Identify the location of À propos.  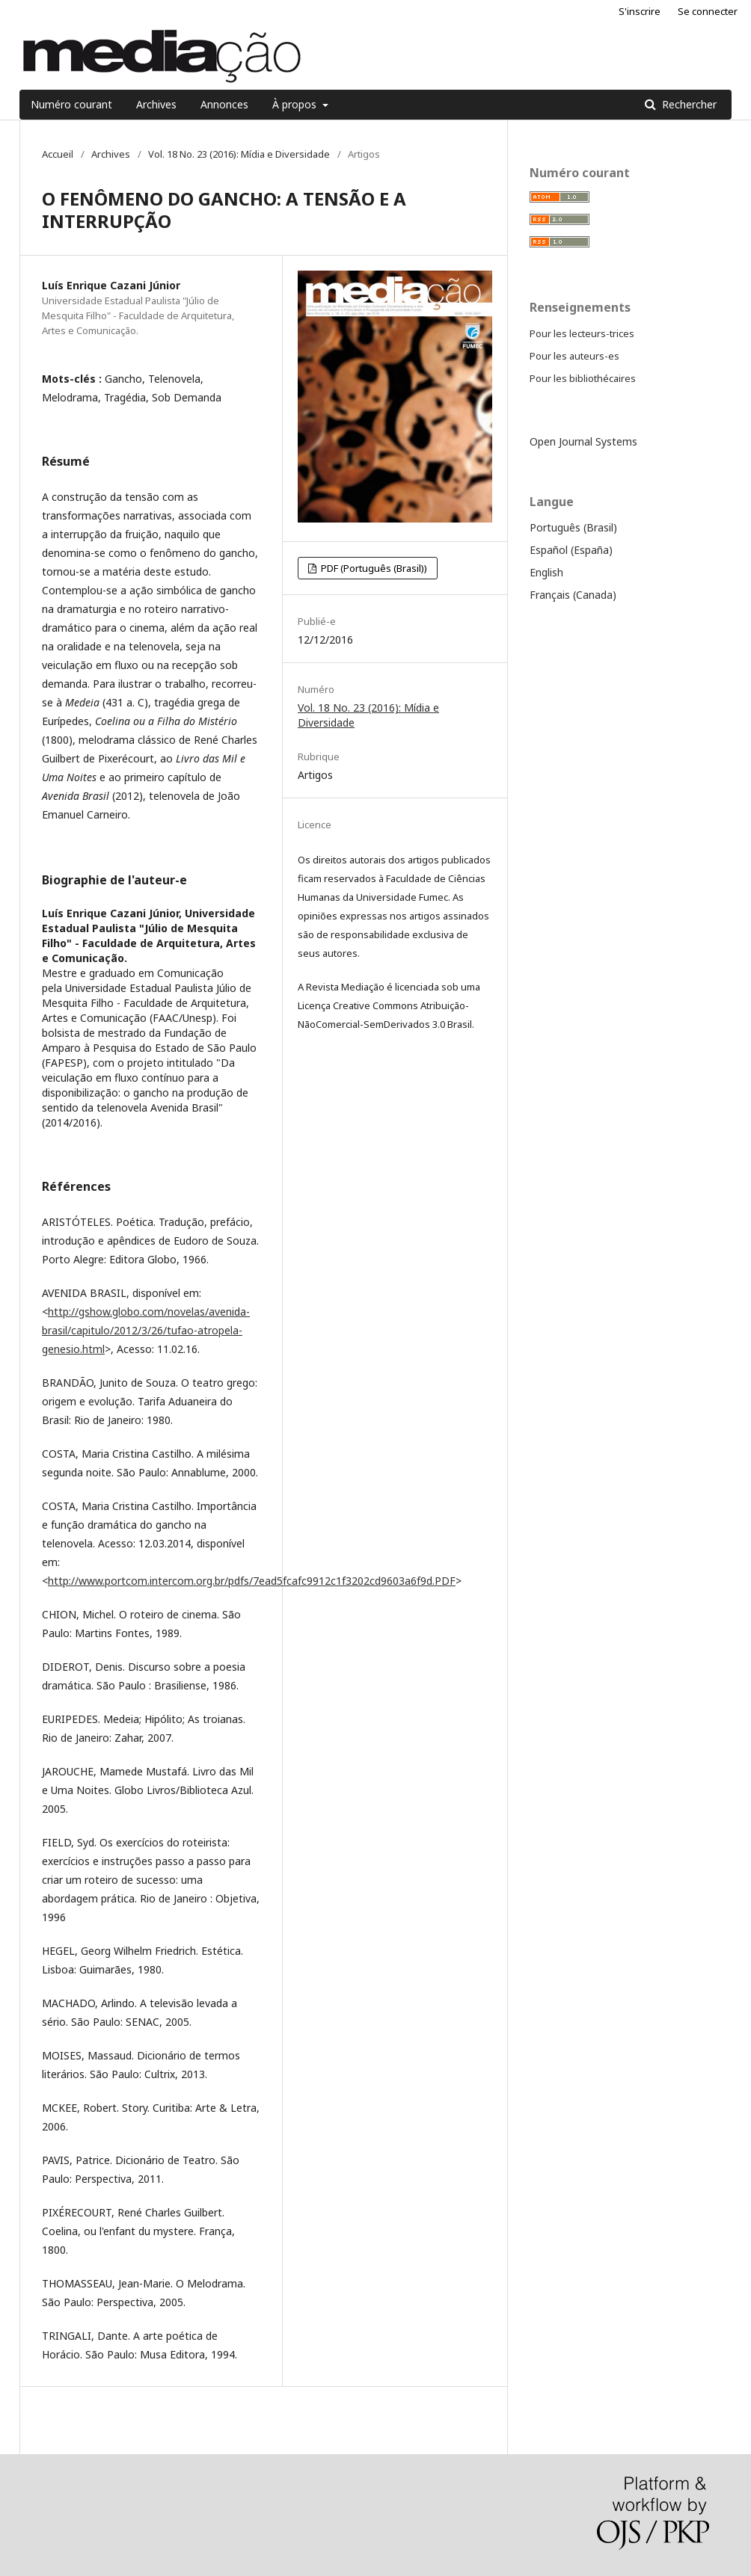
(295, 104).